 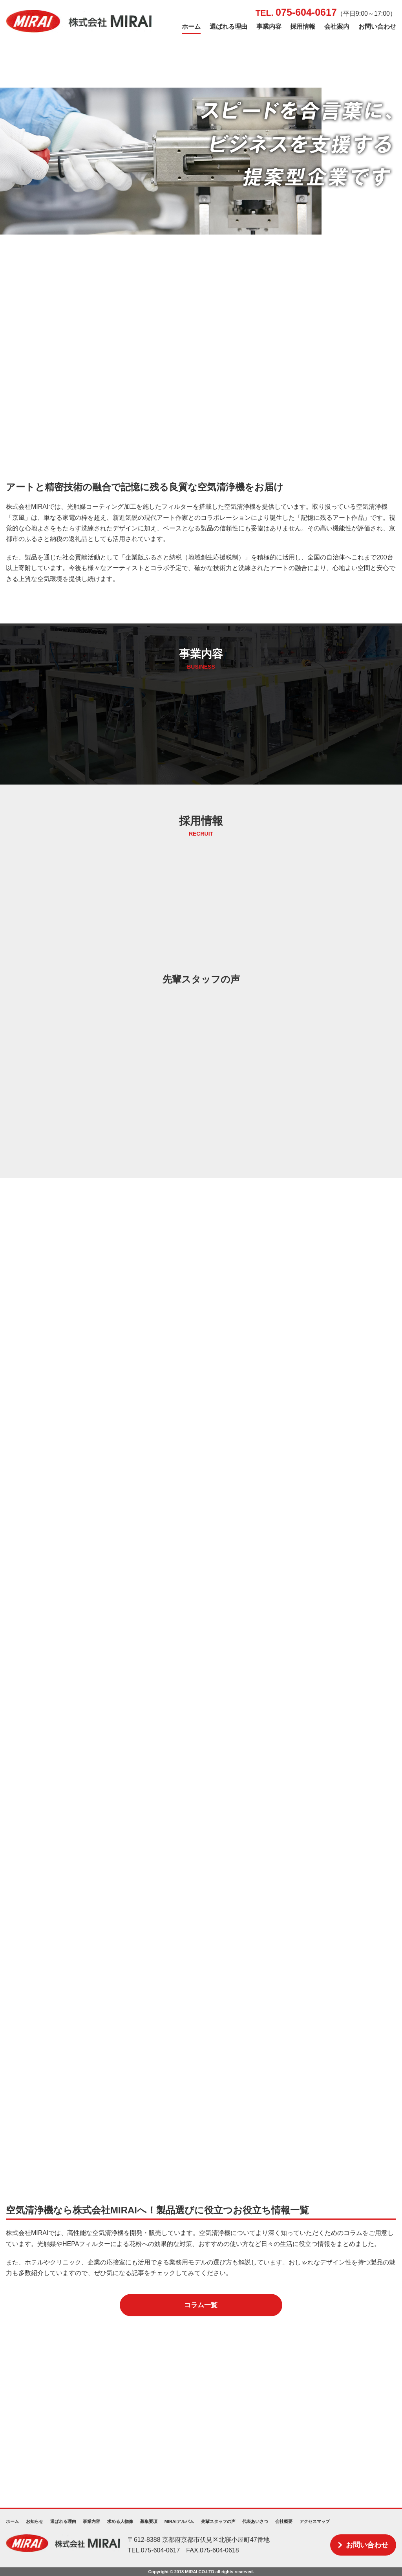 What do you see at coordinates (302, 26) in the screenshot?
I see `採用情報` at bounding box center [302, 26].